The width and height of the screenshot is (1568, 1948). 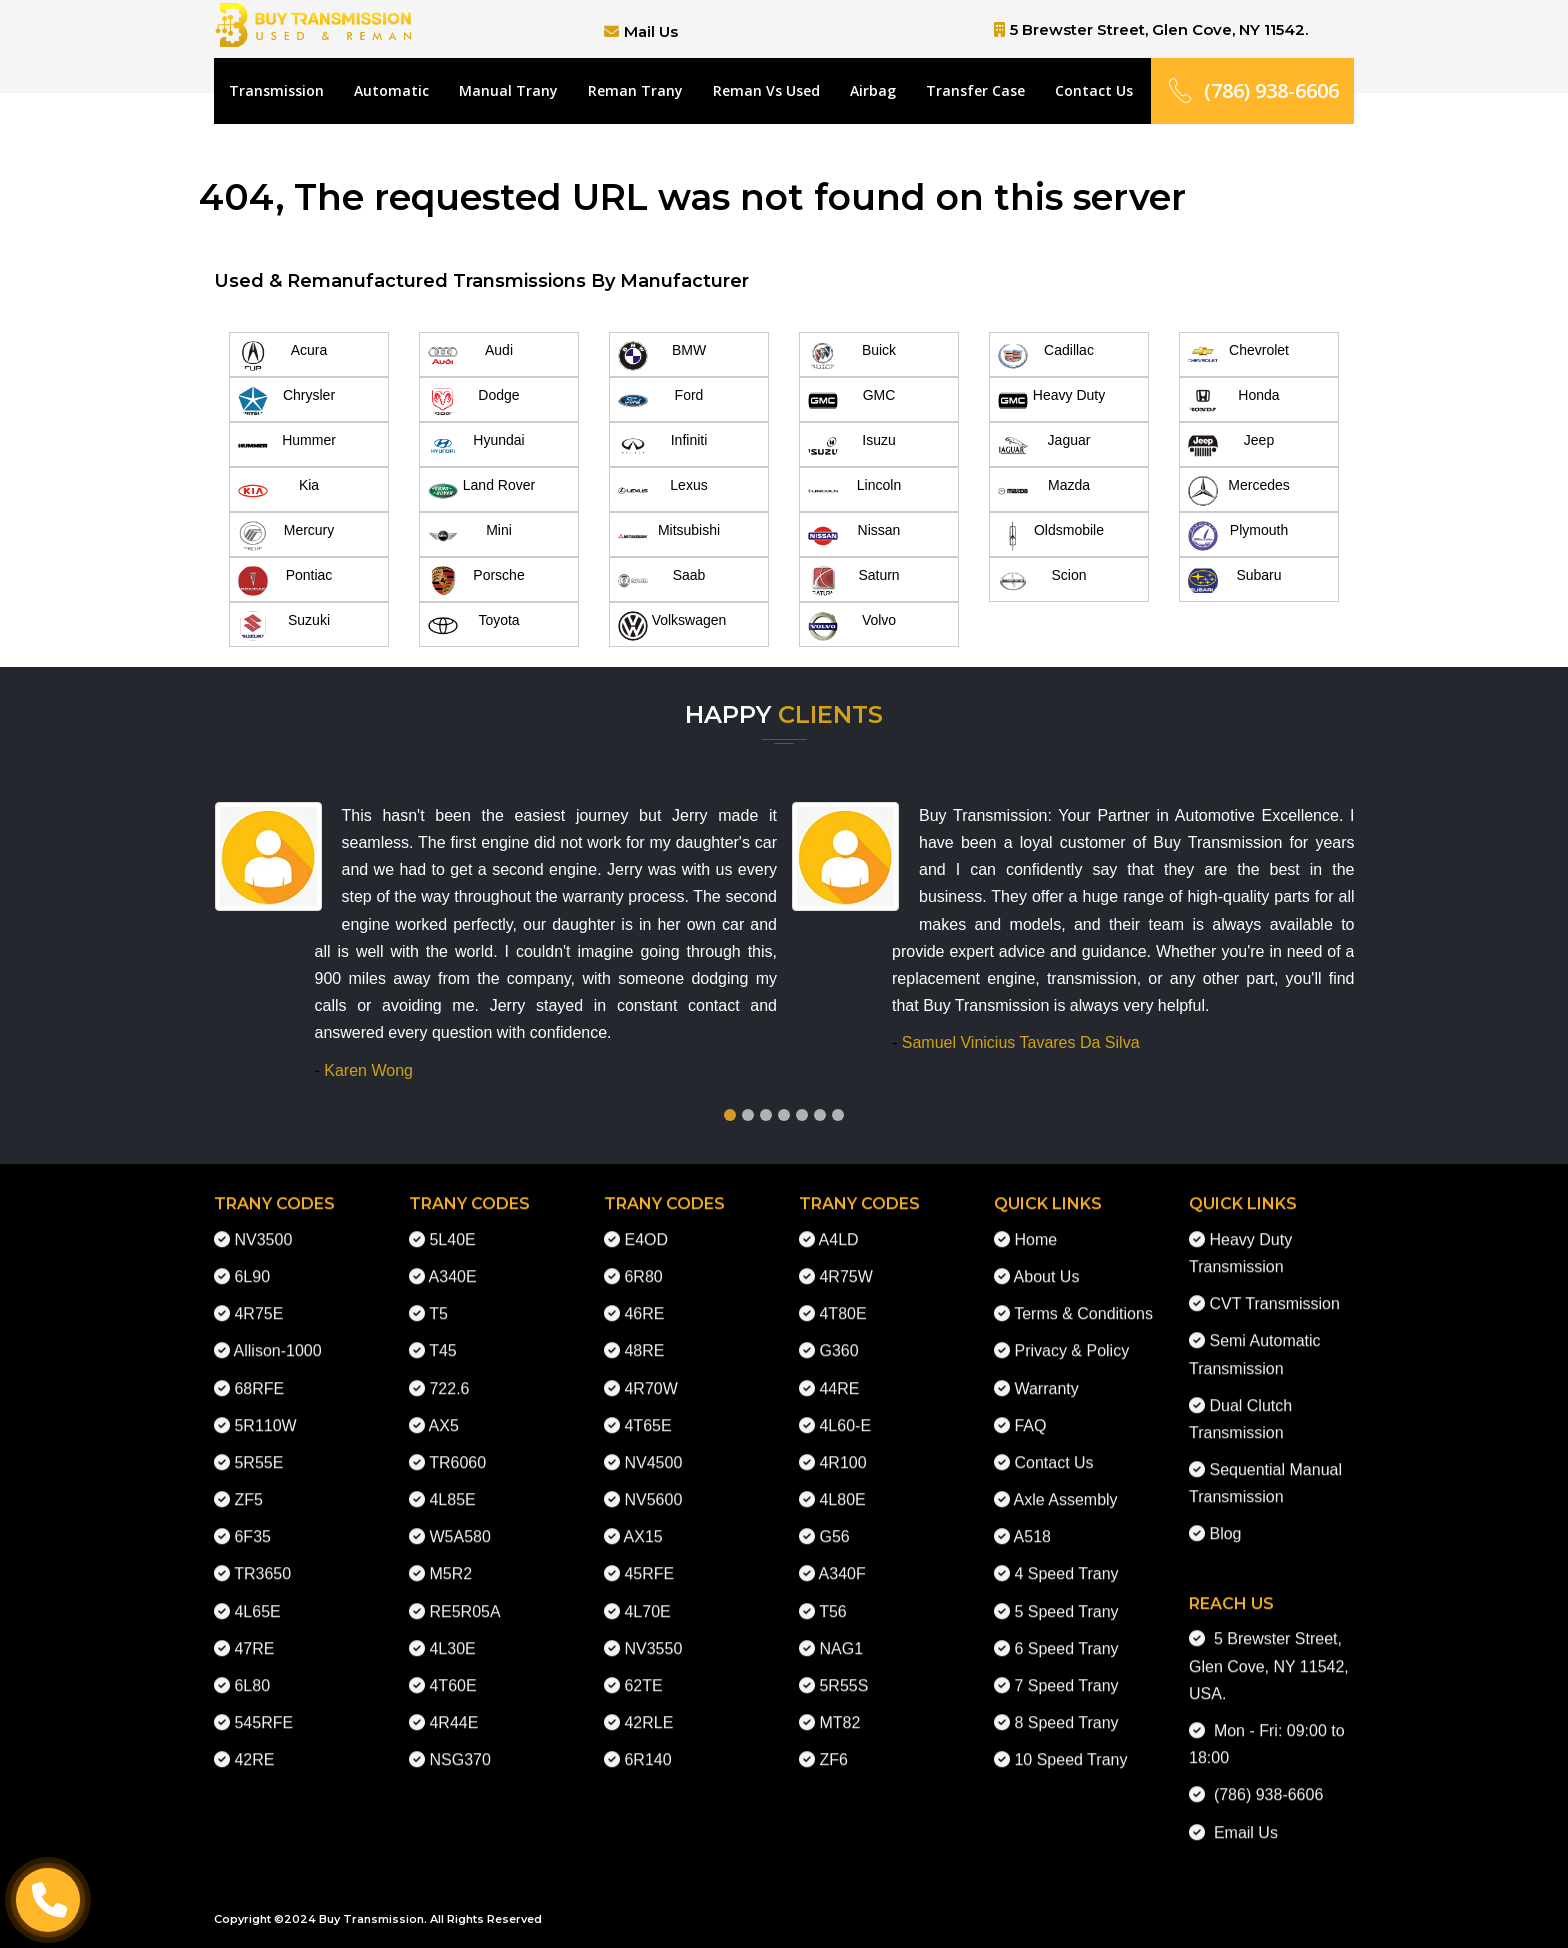 I want to click on Mercury, so click(x=286, y=536).